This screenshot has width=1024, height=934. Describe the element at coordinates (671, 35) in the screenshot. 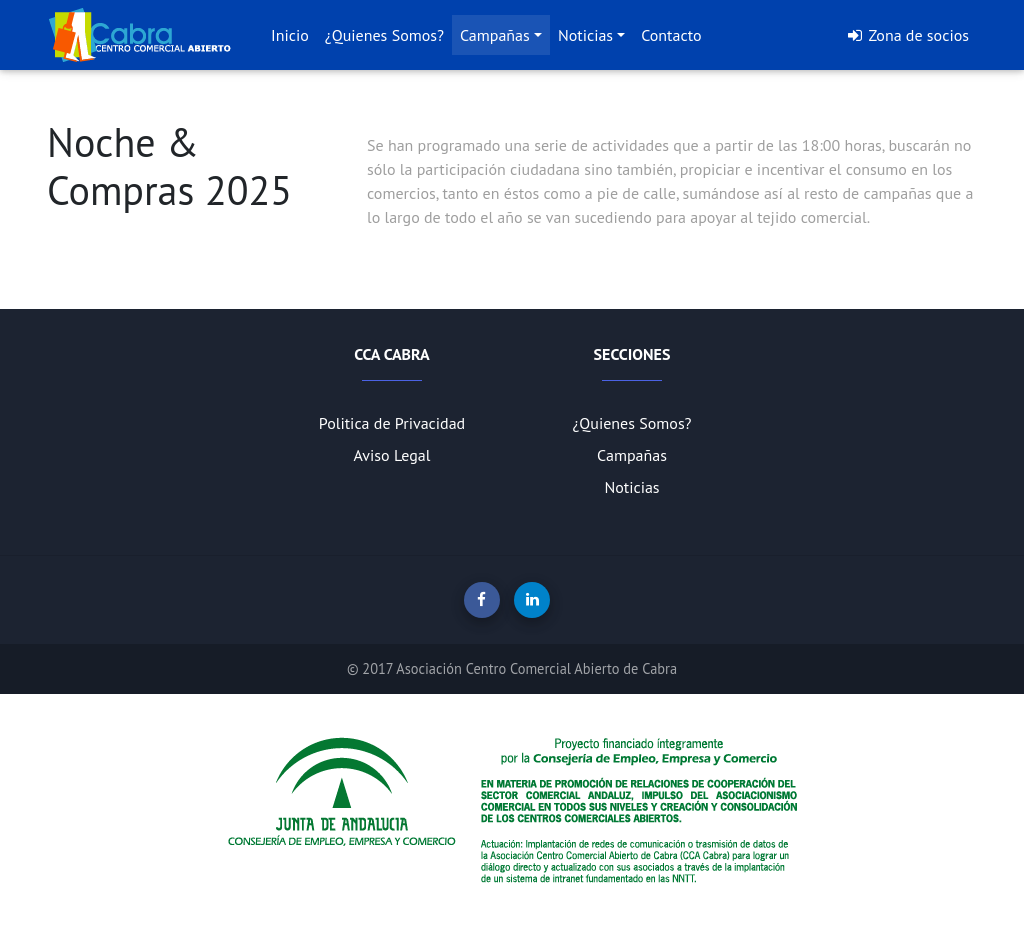

I see `Contacto` at that location.